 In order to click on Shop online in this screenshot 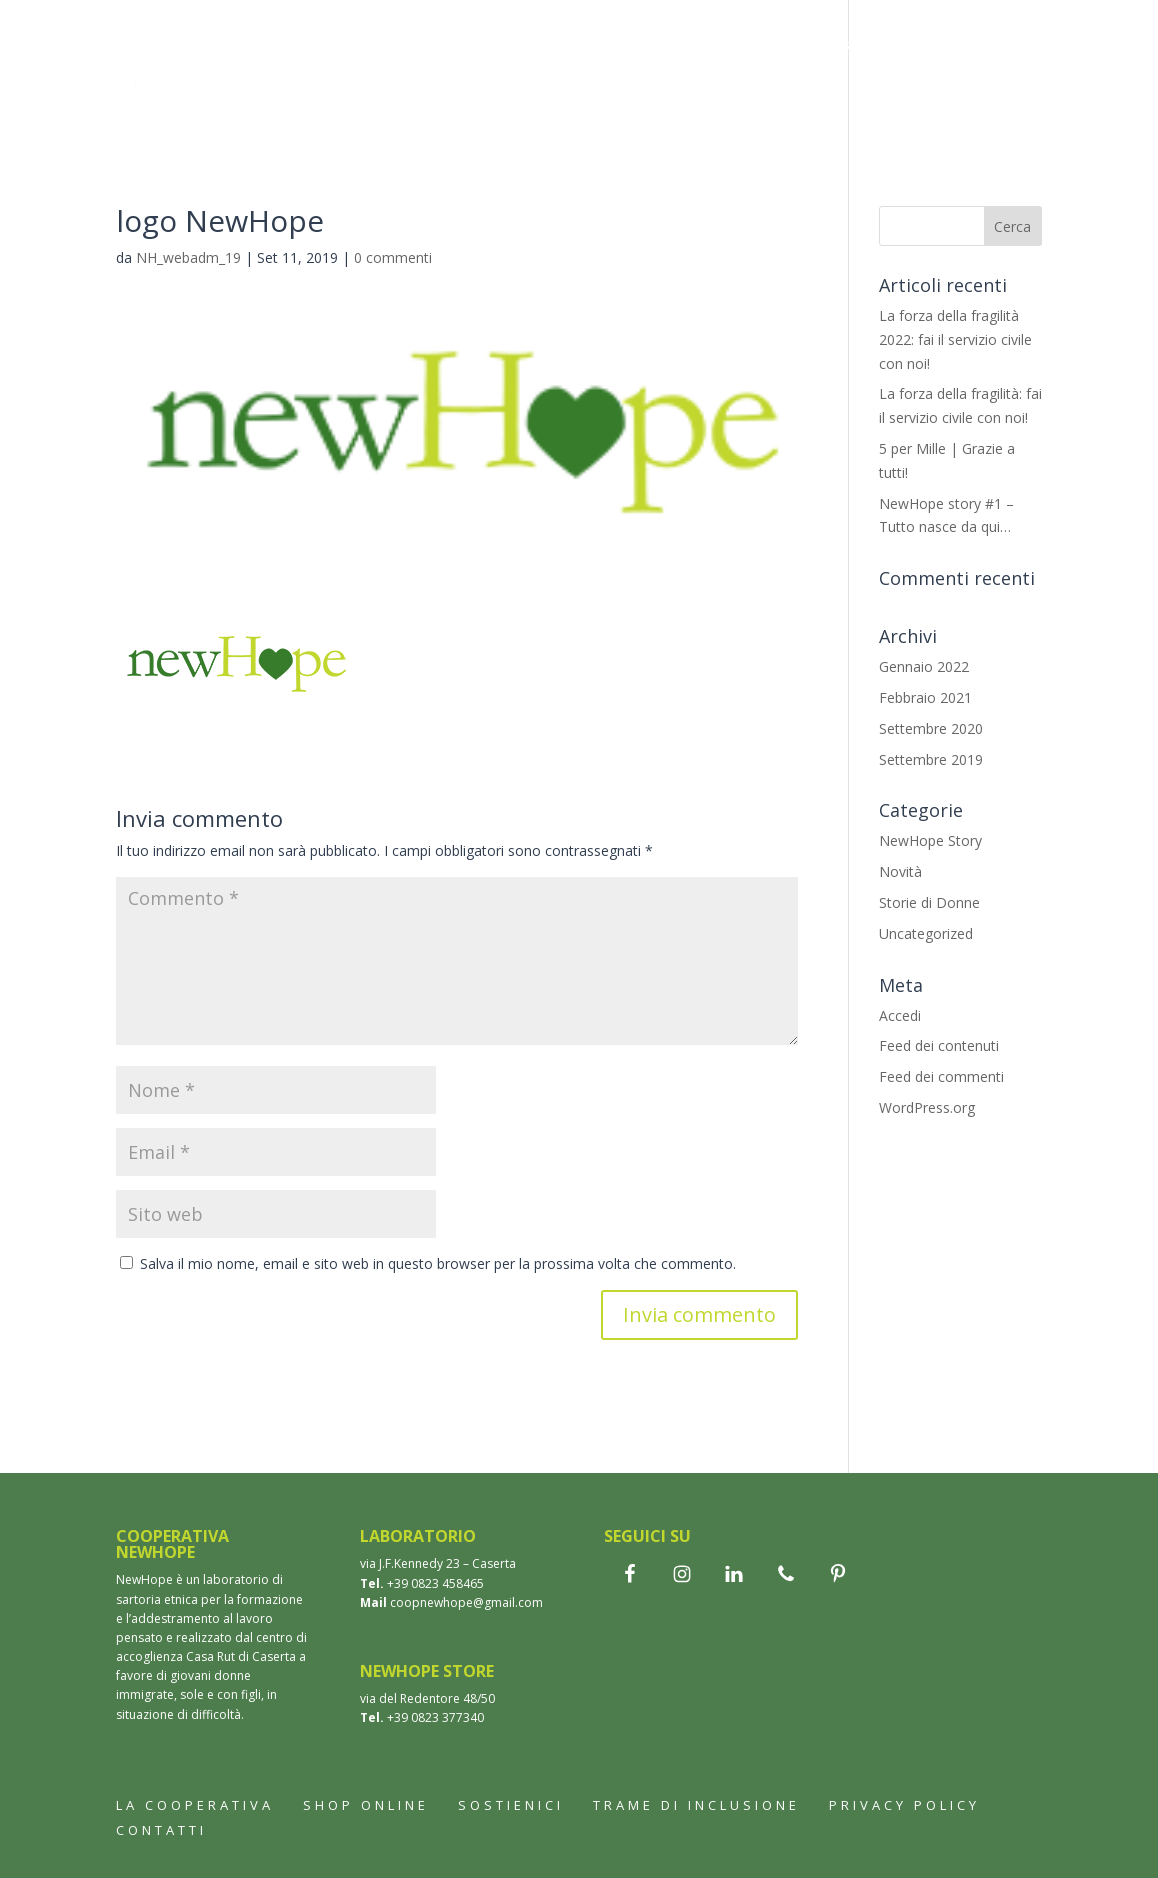, I will do `click(366, 1805)`.